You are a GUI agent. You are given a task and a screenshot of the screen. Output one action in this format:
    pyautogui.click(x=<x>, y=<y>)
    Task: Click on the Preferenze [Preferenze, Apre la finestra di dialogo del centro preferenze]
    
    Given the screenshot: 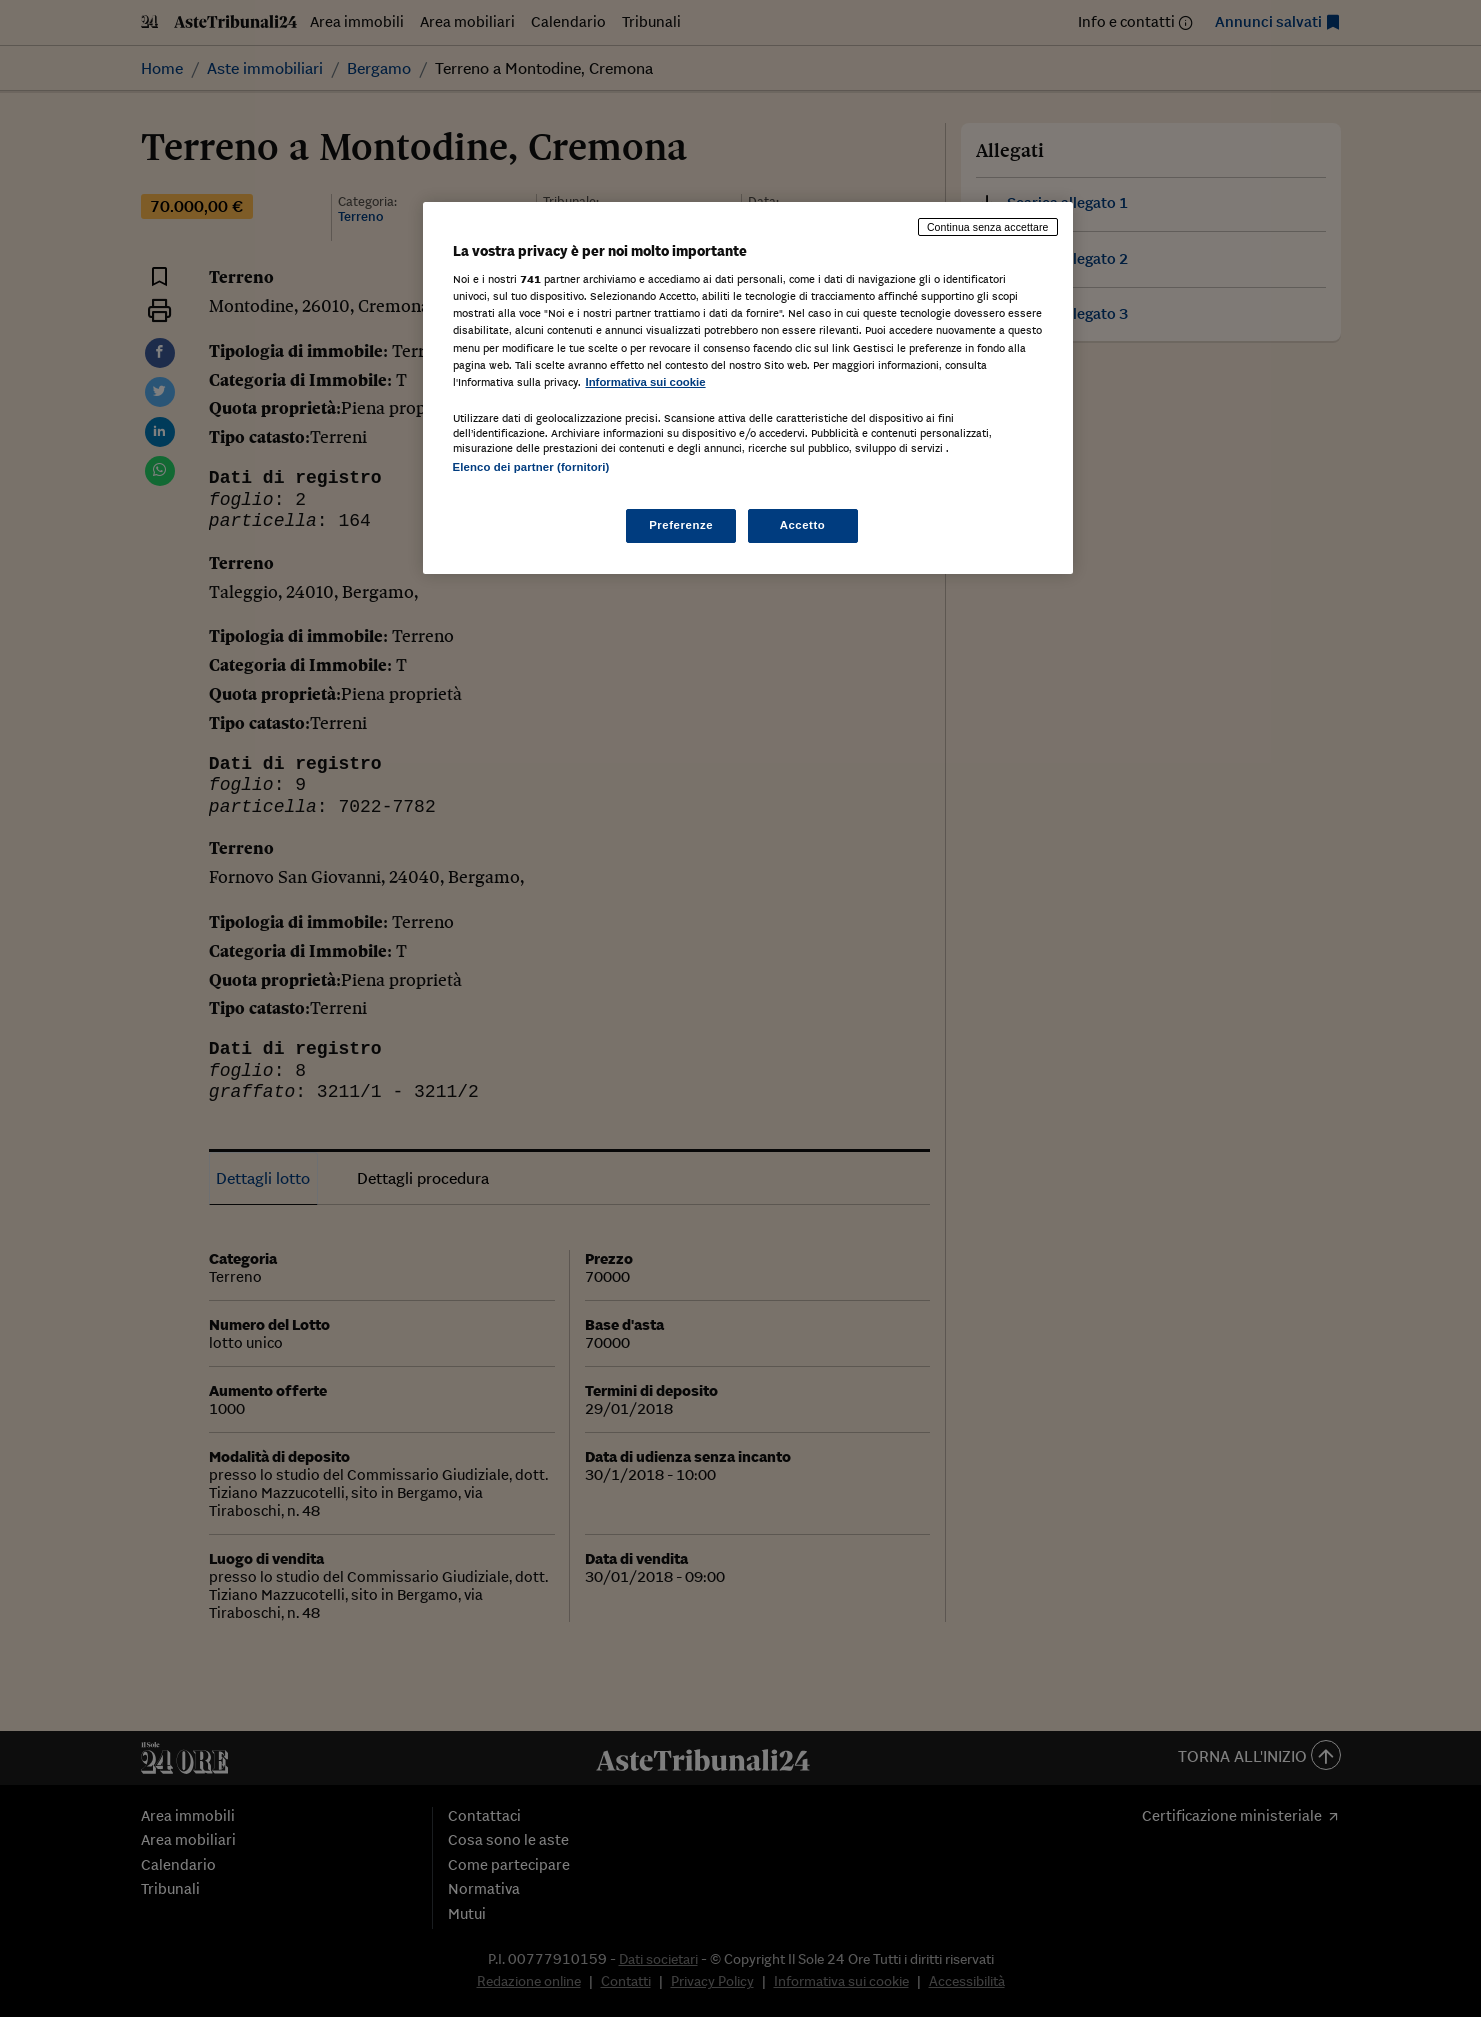 What is the action you would take?
    pyautogui.click(x=681, y=525)
    